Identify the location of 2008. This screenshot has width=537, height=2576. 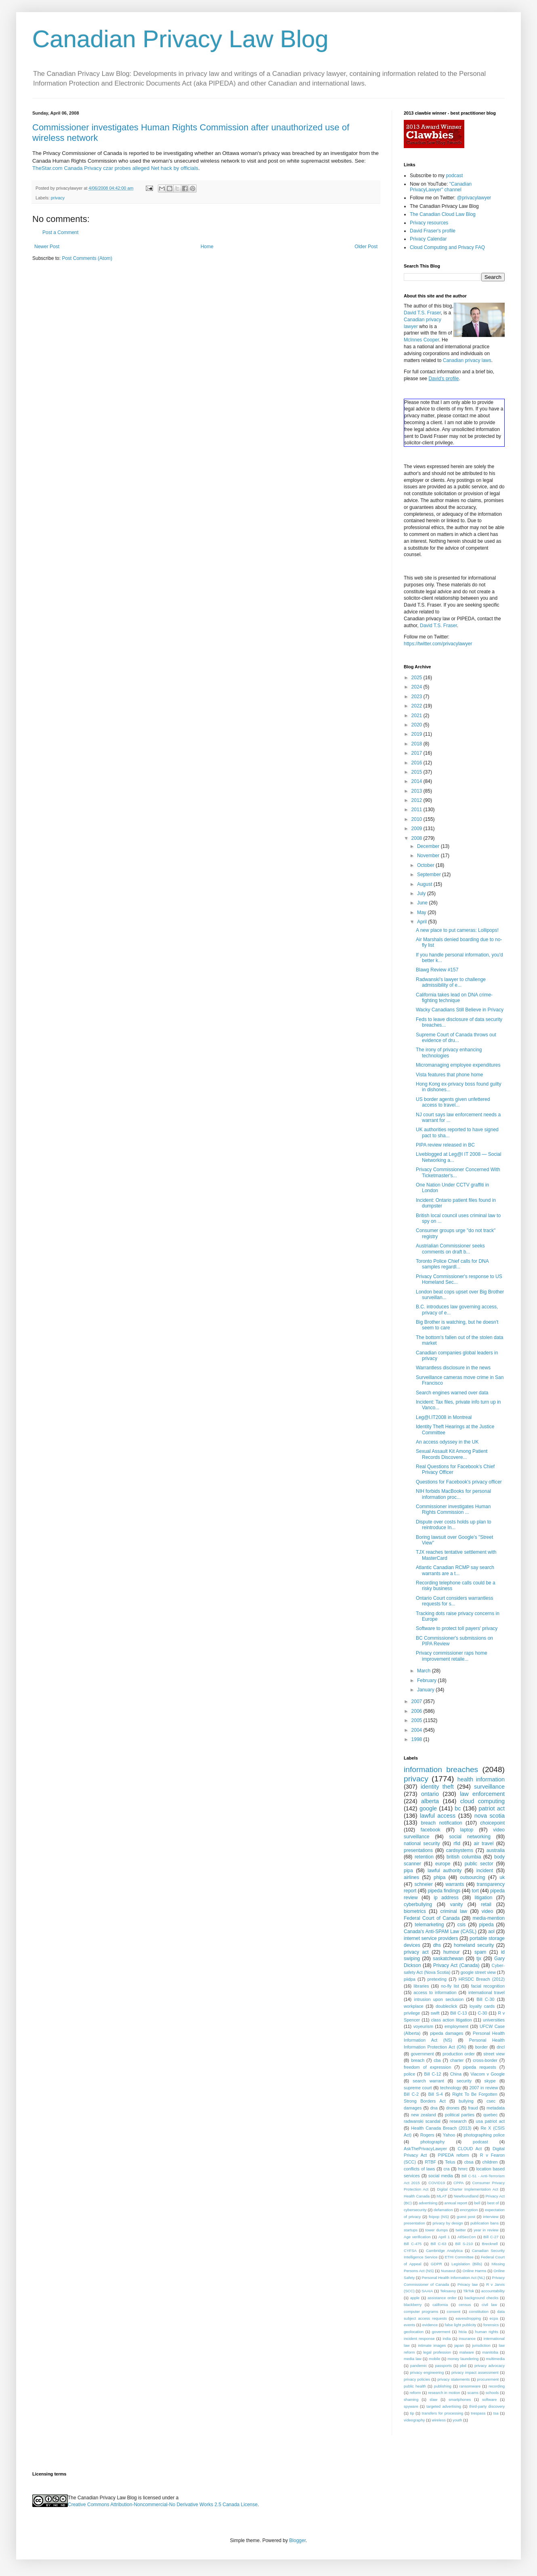
(417, 838).